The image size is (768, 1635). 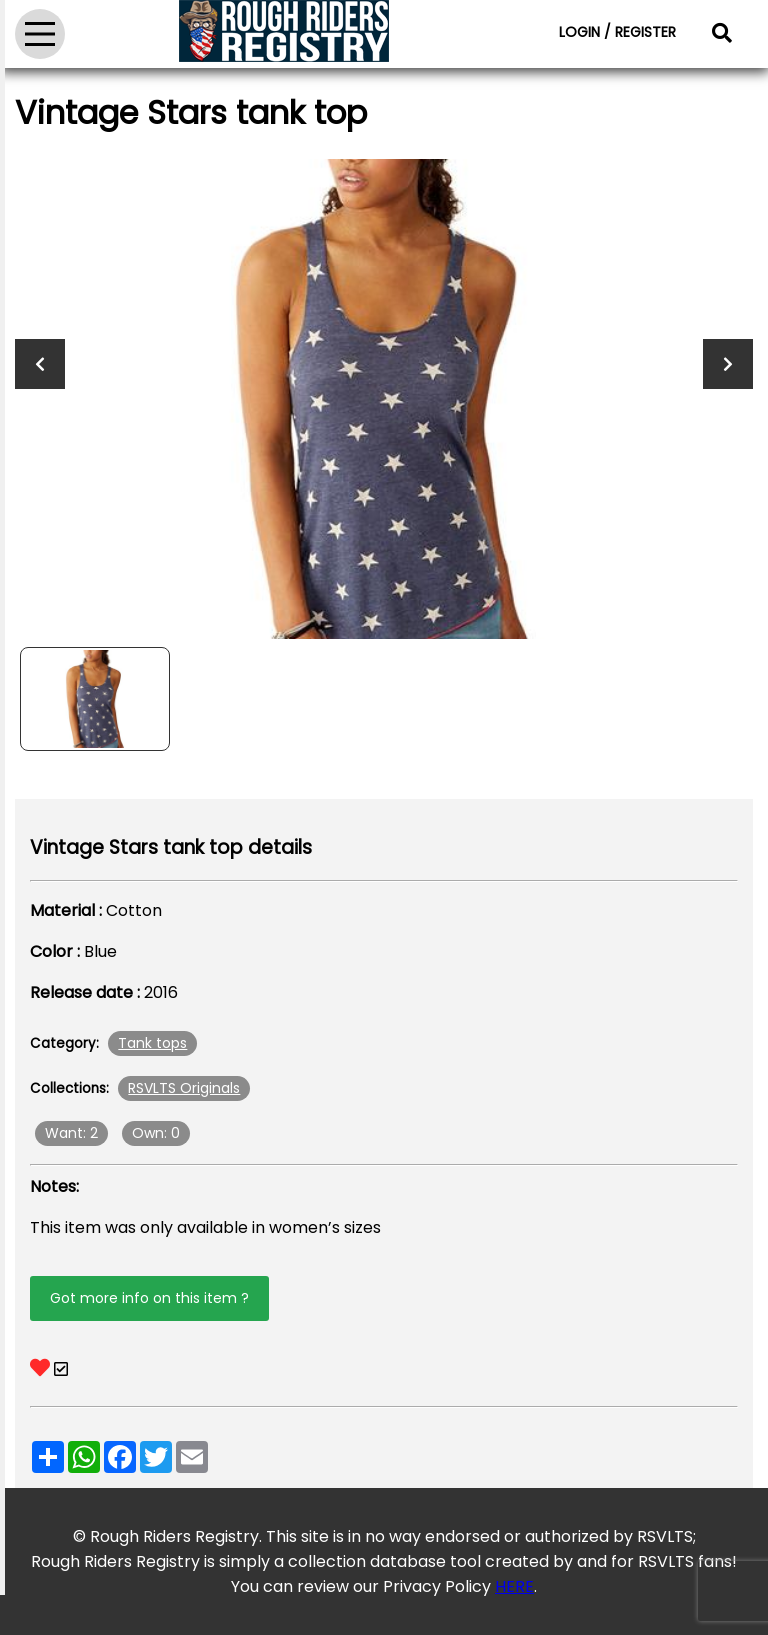 What do you see at coordinates (149, 1298) in the screenshot?
I see `Got more info on this item ?` at bounding box center [149, 1298].